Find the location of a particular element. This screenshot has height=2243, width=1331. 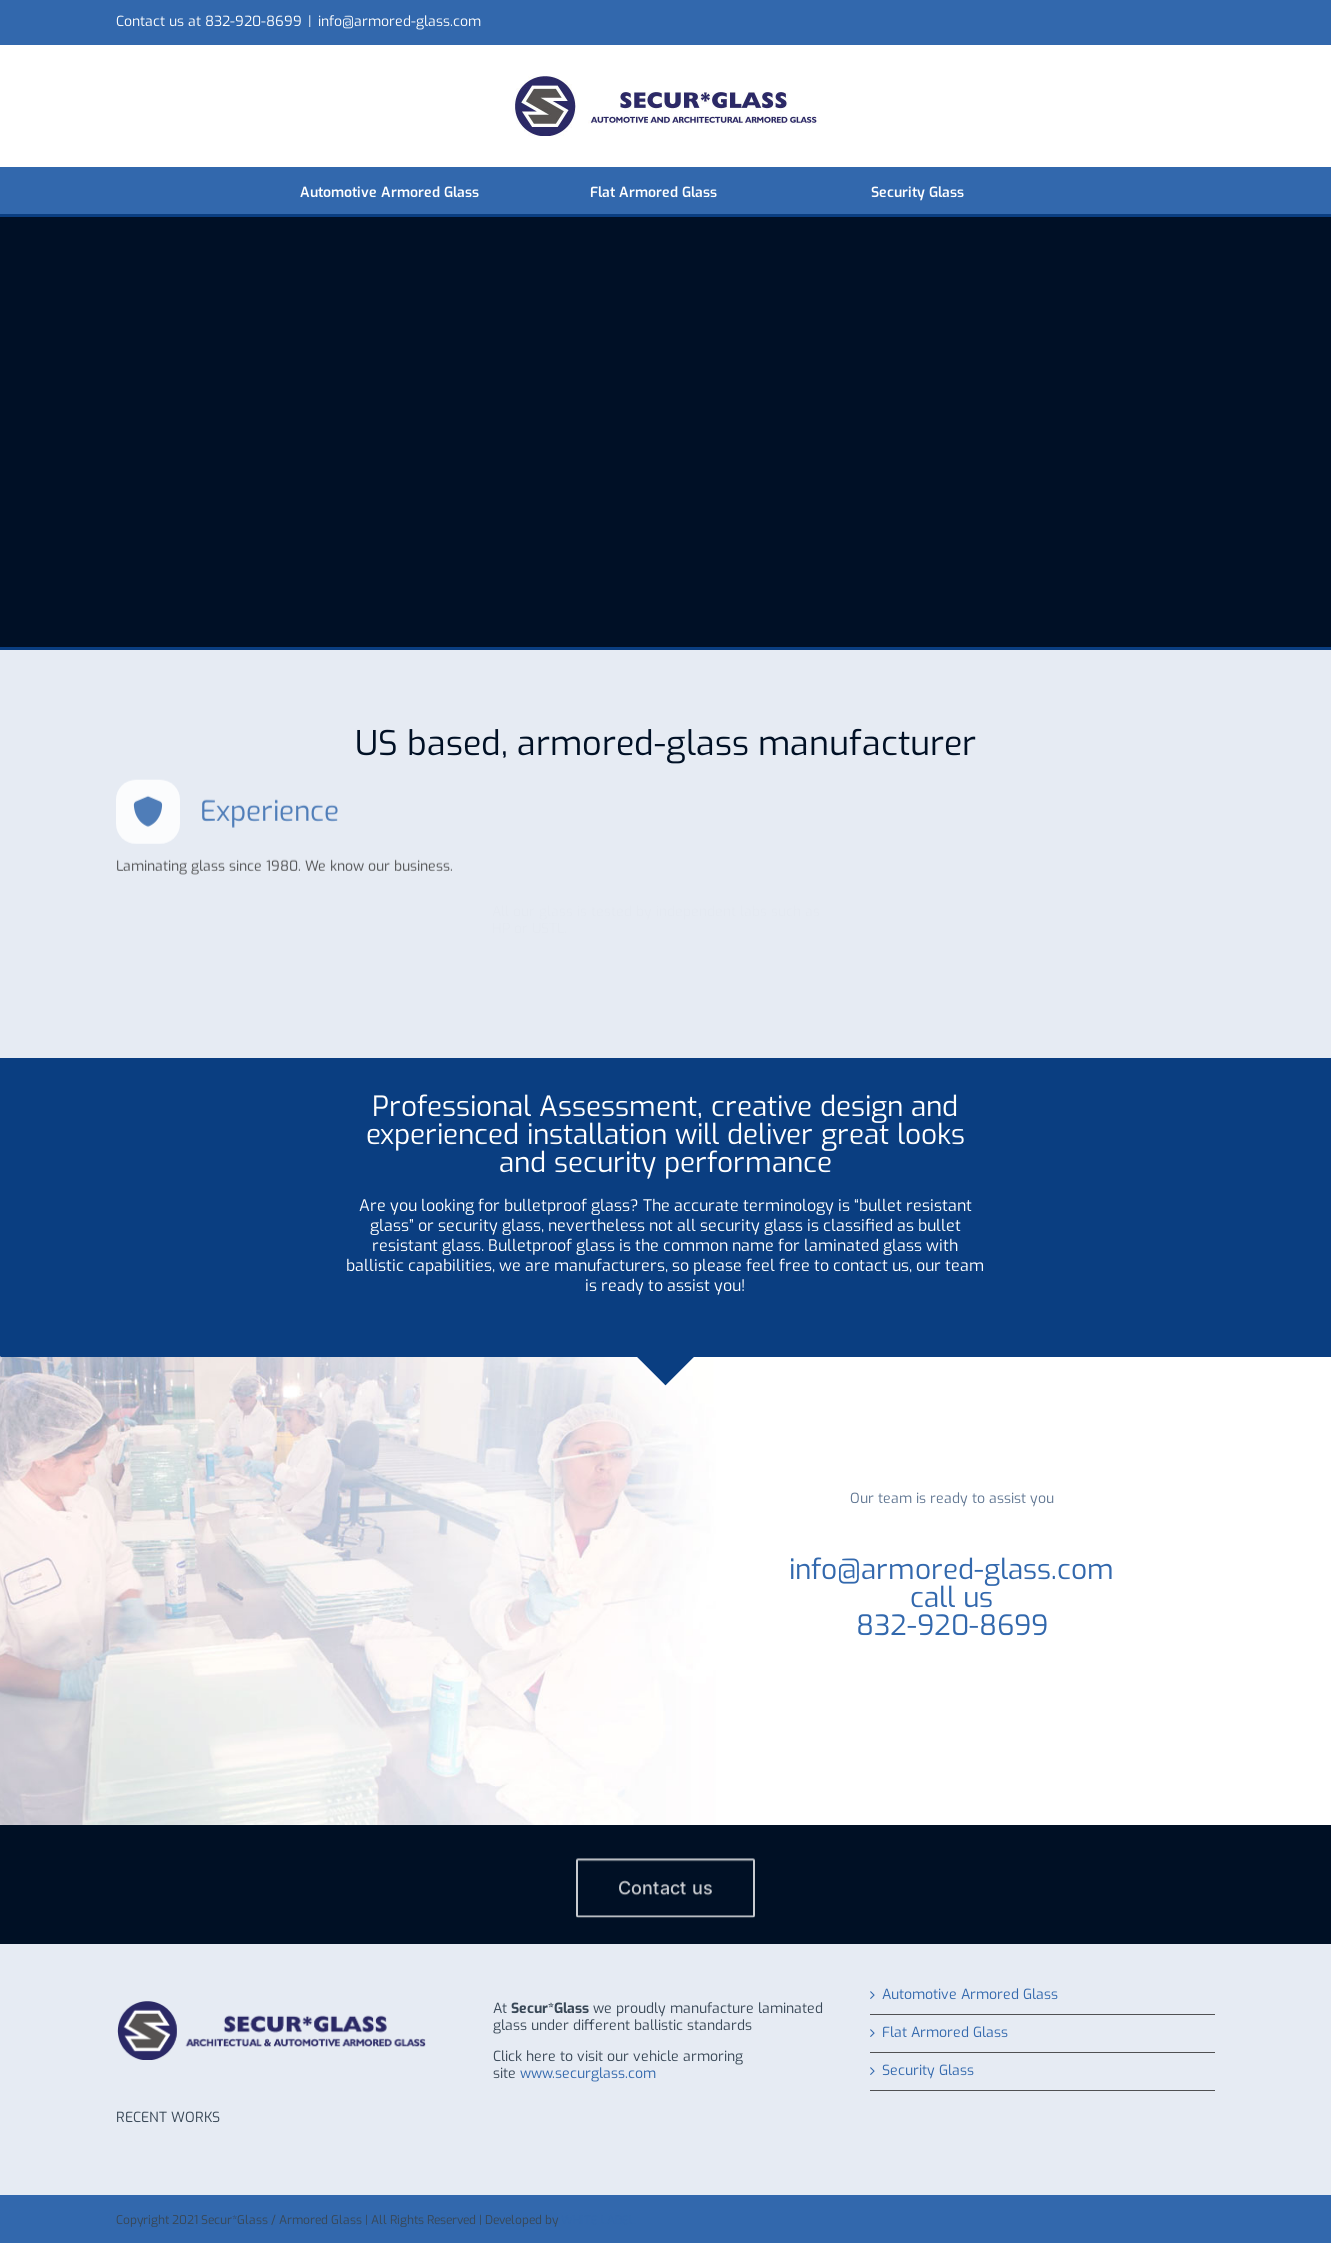

Flat Armored Glass is located at coordinates (945, 2033).